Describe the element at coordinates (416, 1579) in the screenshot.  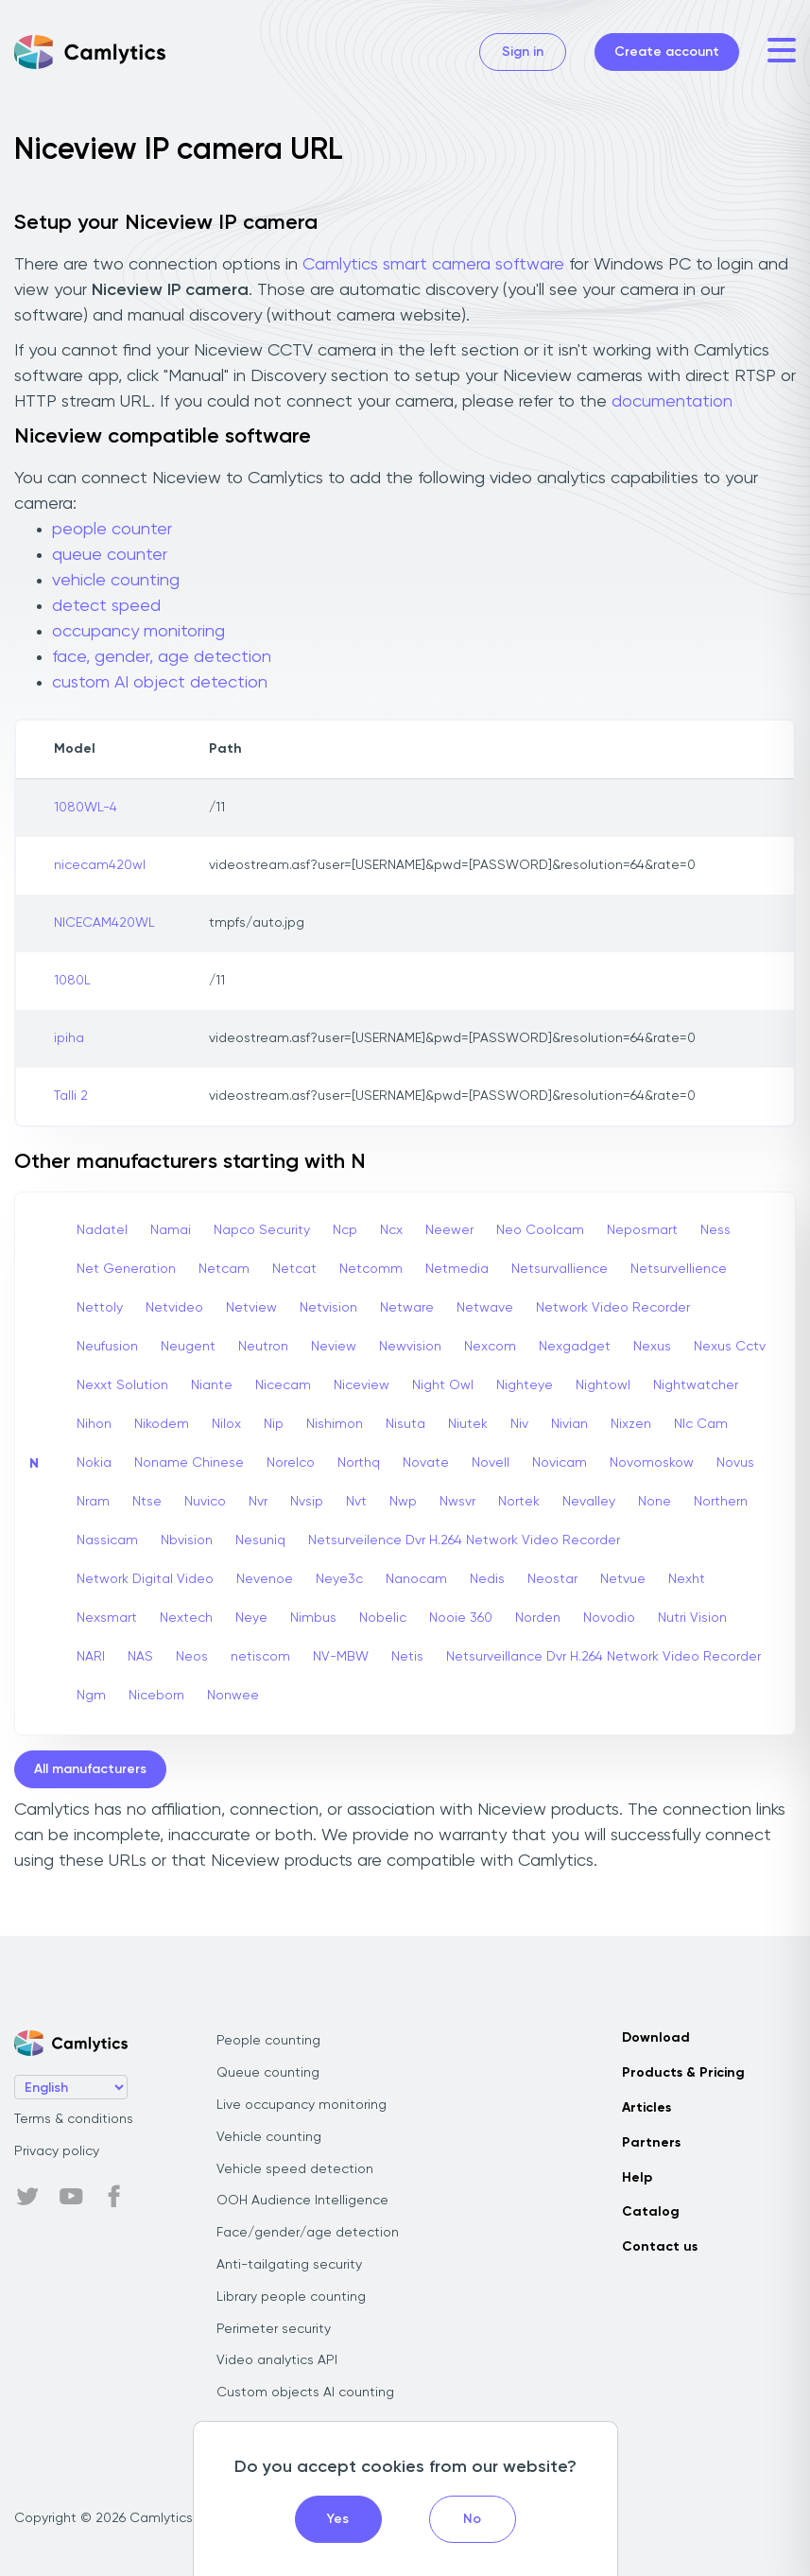
I see `Nanocam` at that location.